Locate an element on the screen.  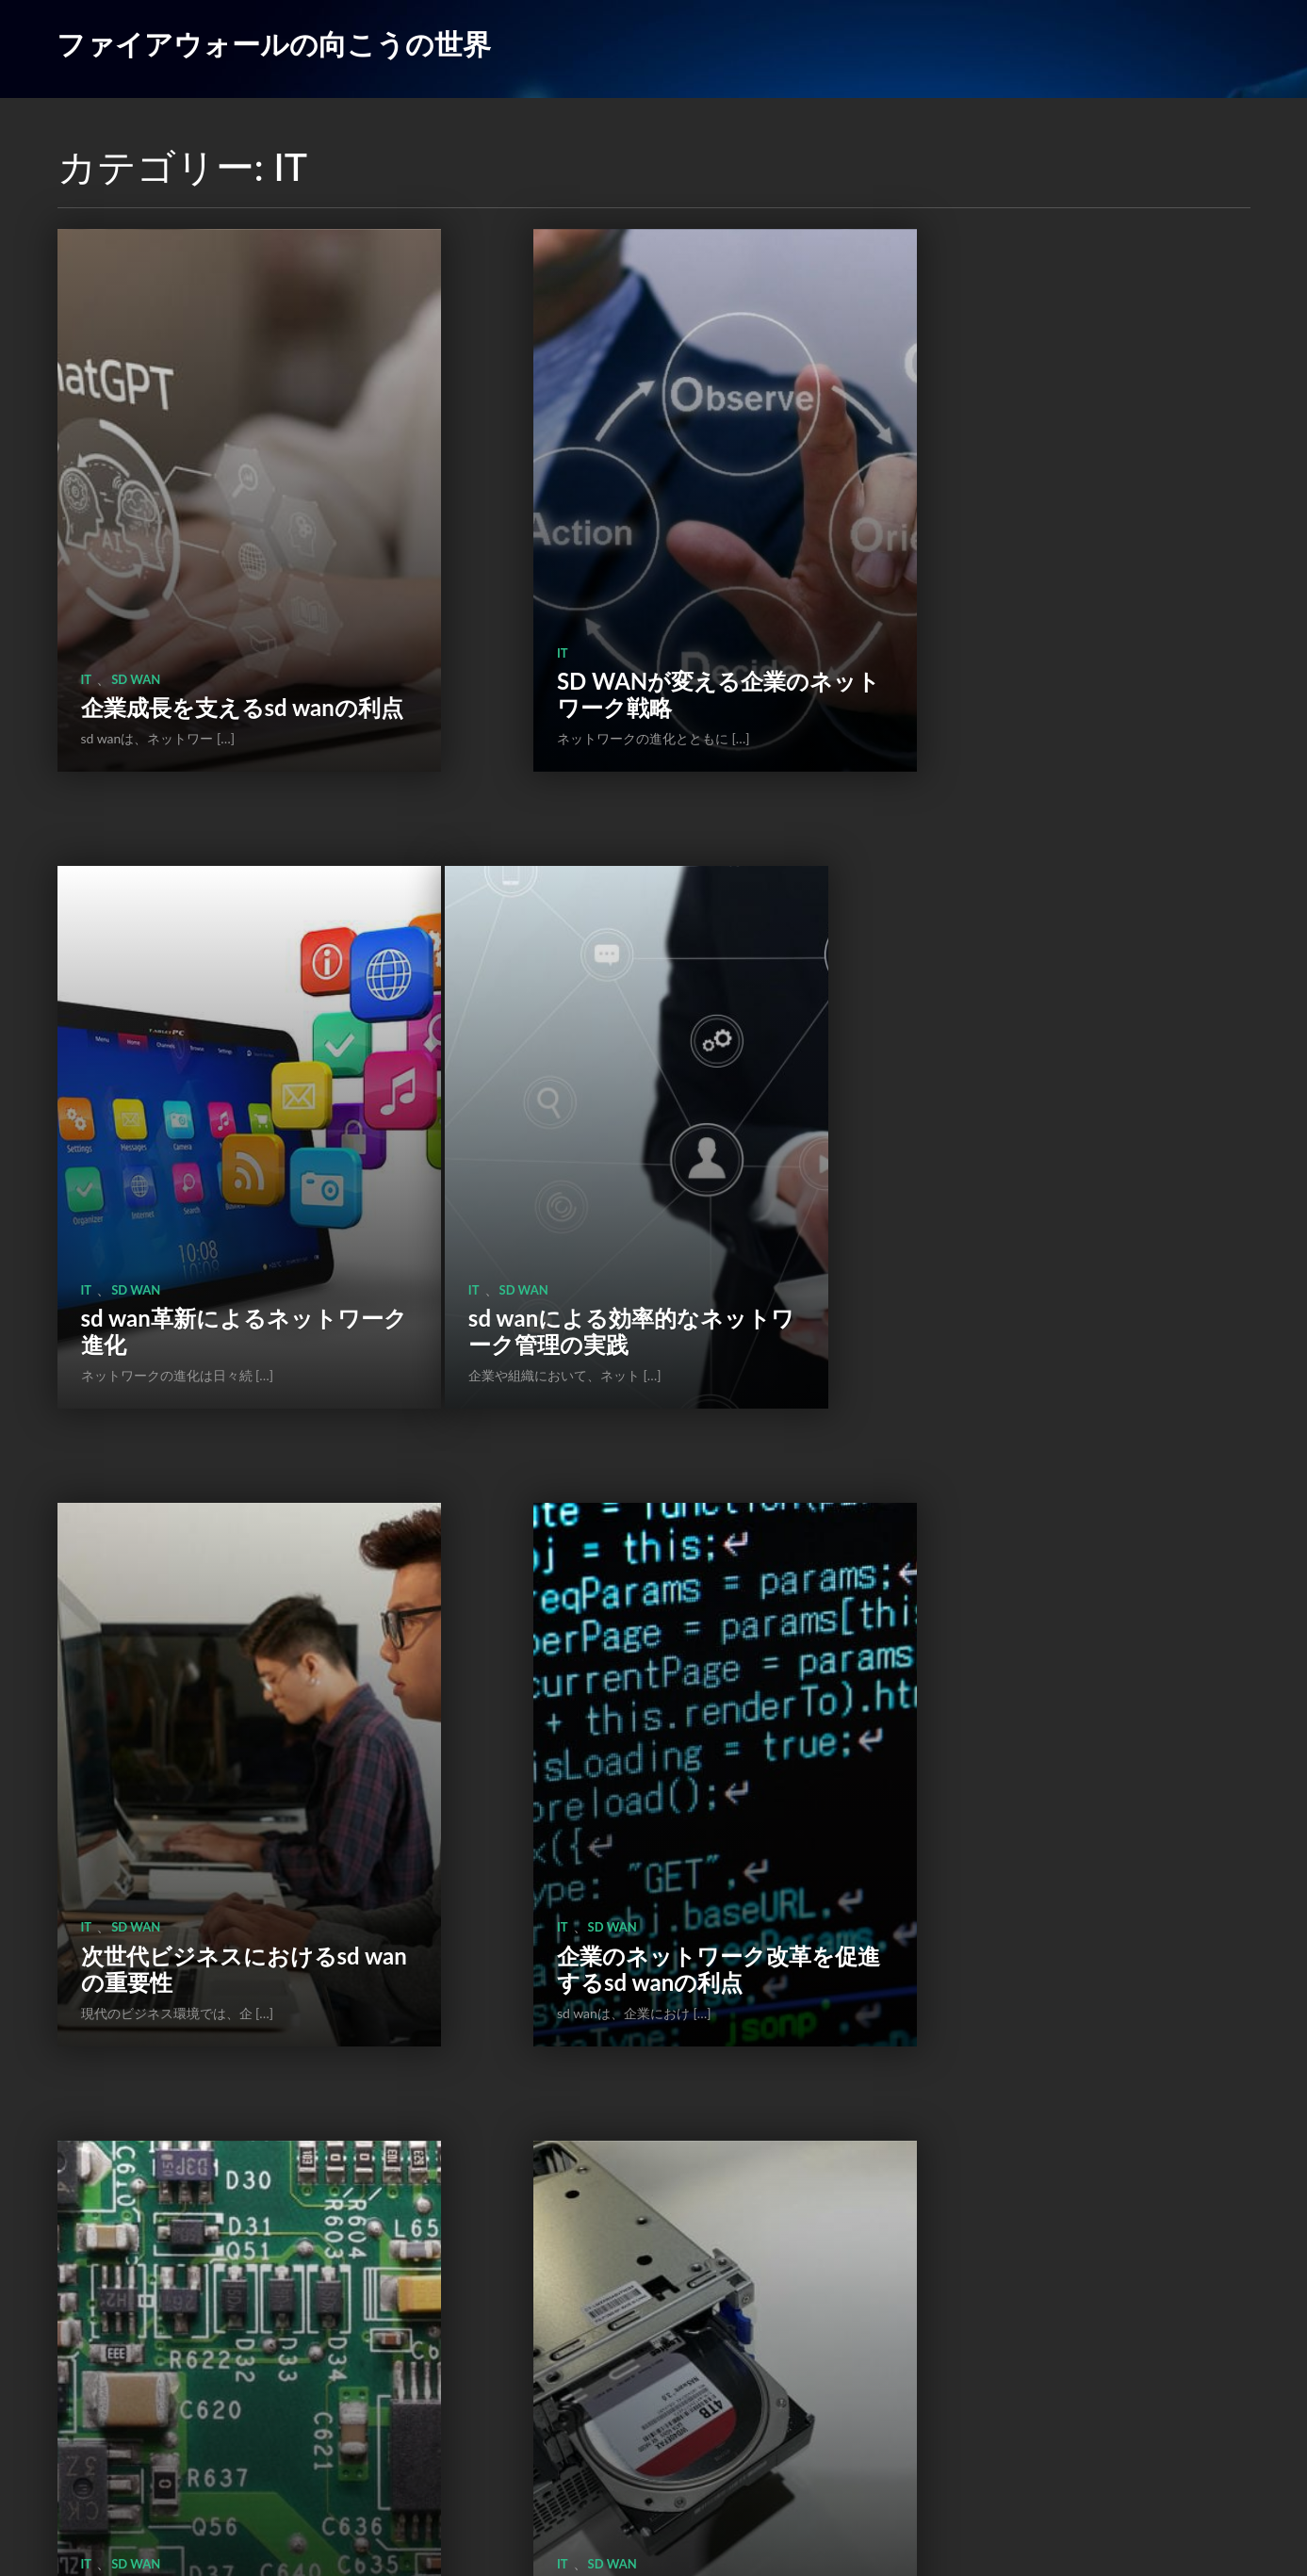
sd wan革新によるネットワーク進化 is located at coordinates (1051, 607).